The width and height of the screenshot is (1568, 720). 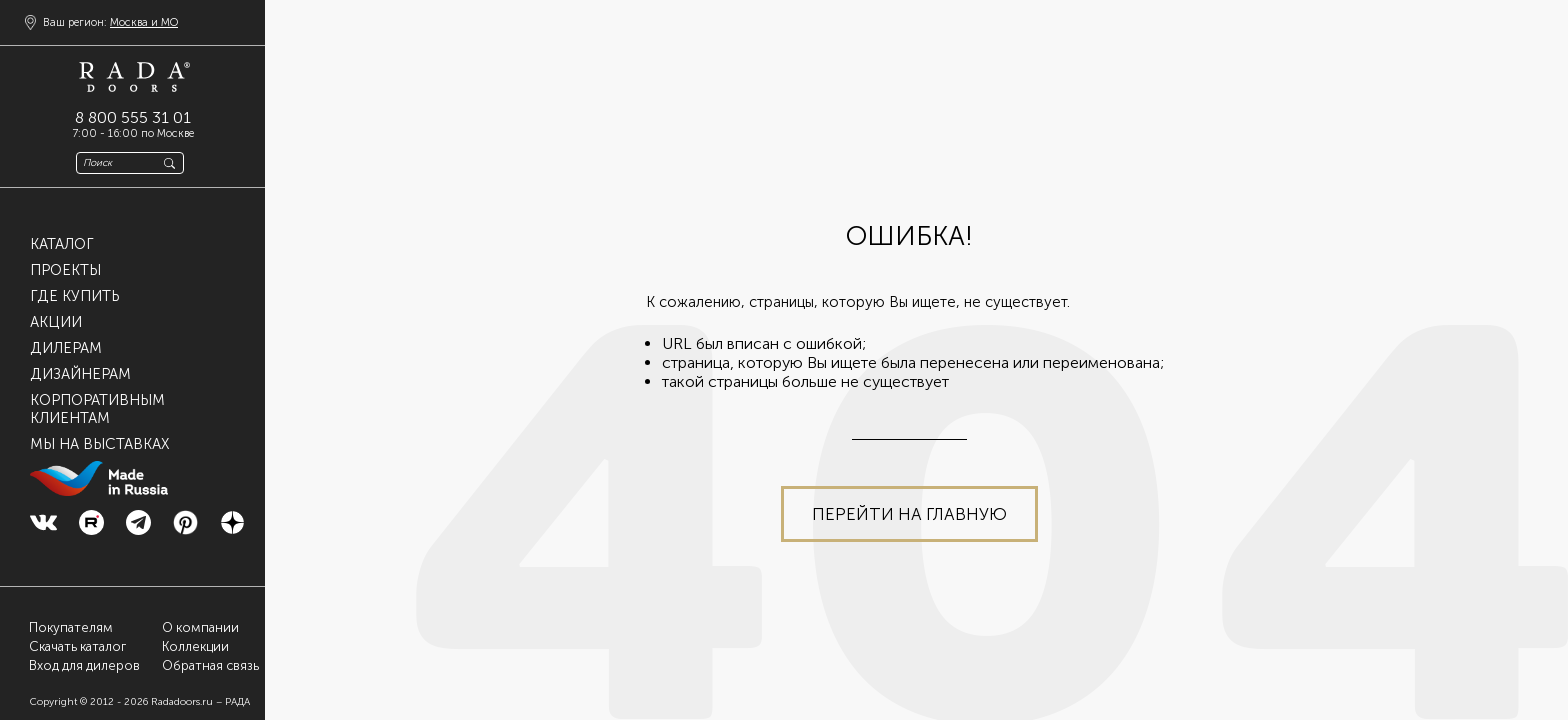 What do you see at coordinates (909, 514) in the screenshot?
I see `Перейти на главную` at bounding box center [909, 514].